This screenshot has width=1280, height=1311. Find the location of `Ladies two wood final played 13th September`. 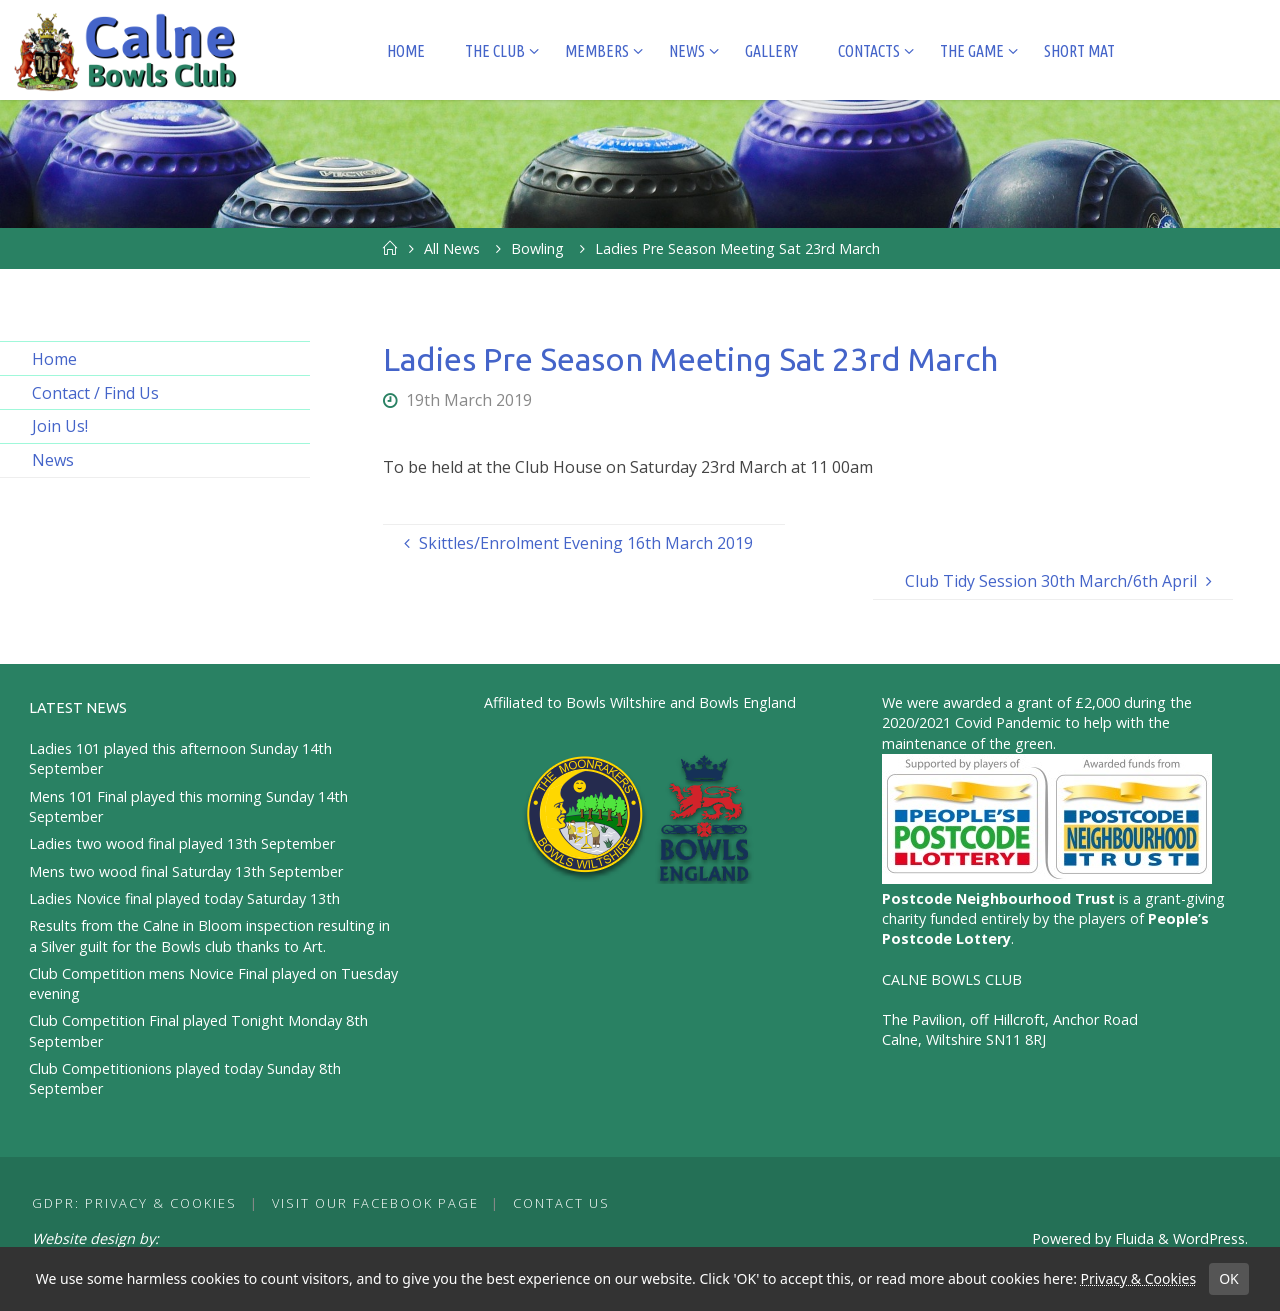

Ladies two wood final played 13th September is located at coordinates (182, 843).